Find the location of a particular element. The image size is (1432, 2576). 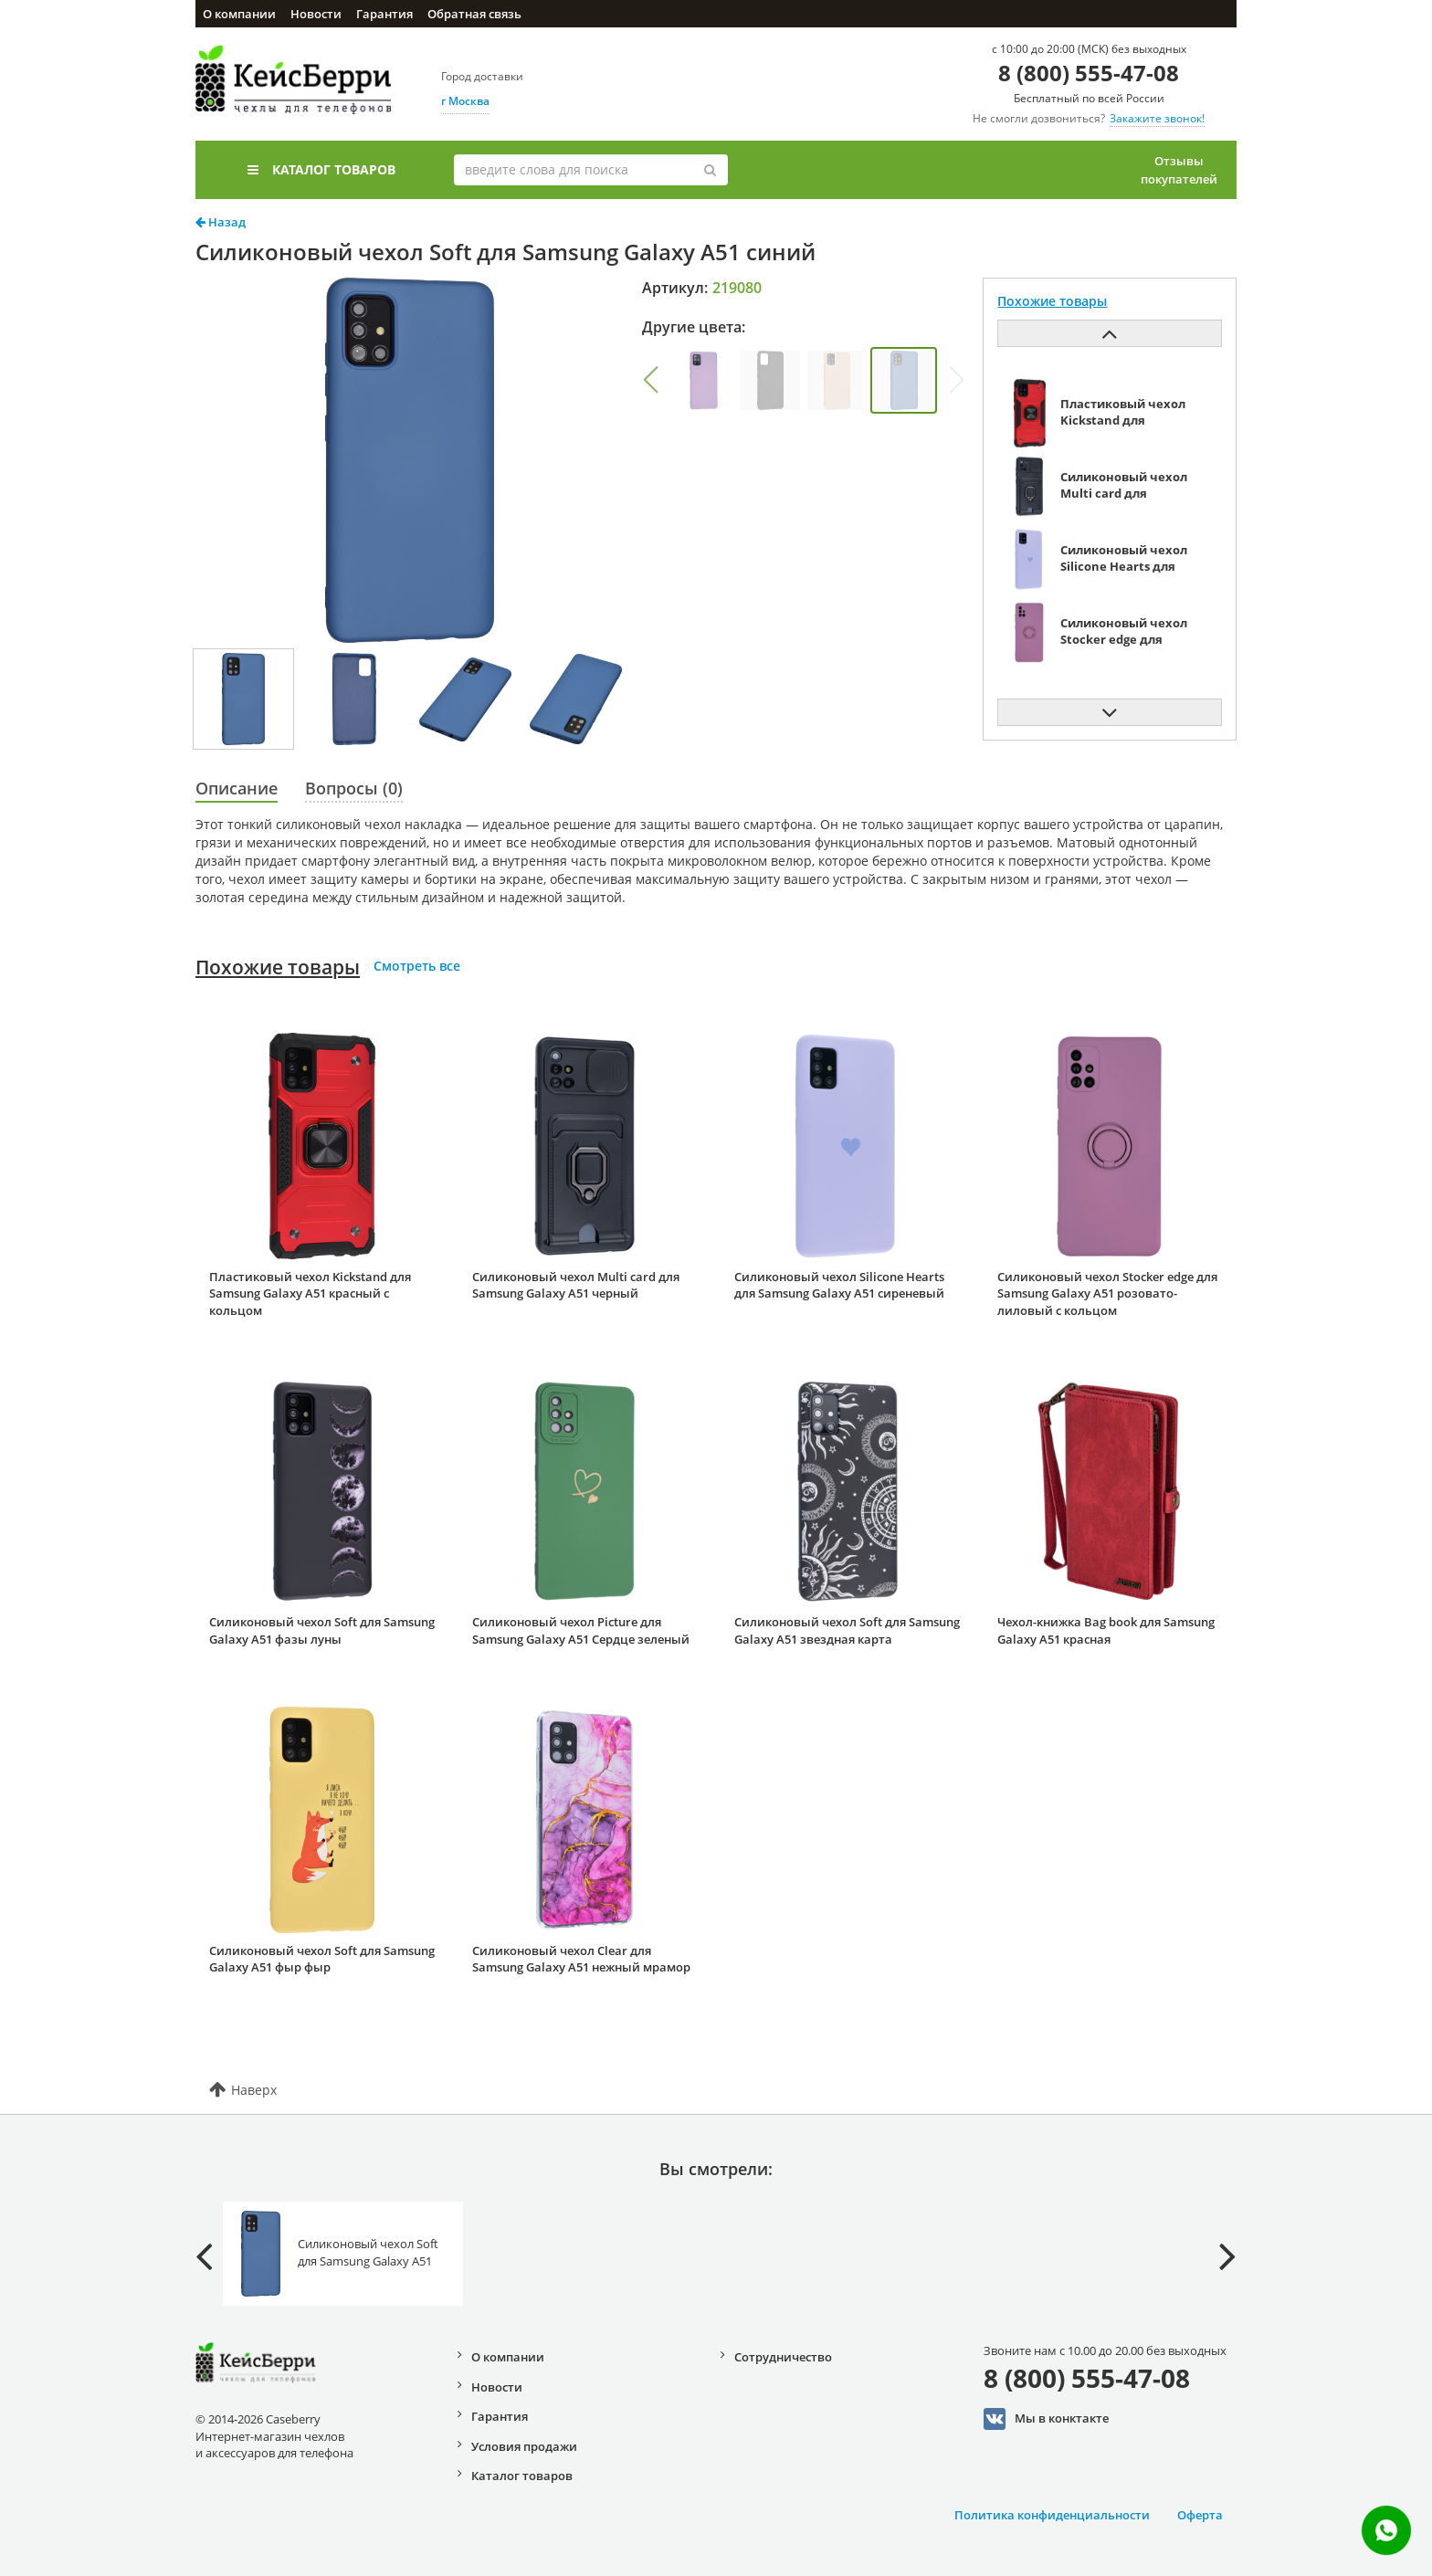

Силиконовый чехол Multi card для Samsung Galaxy A51 черный is located at coordinates (575, 1285).